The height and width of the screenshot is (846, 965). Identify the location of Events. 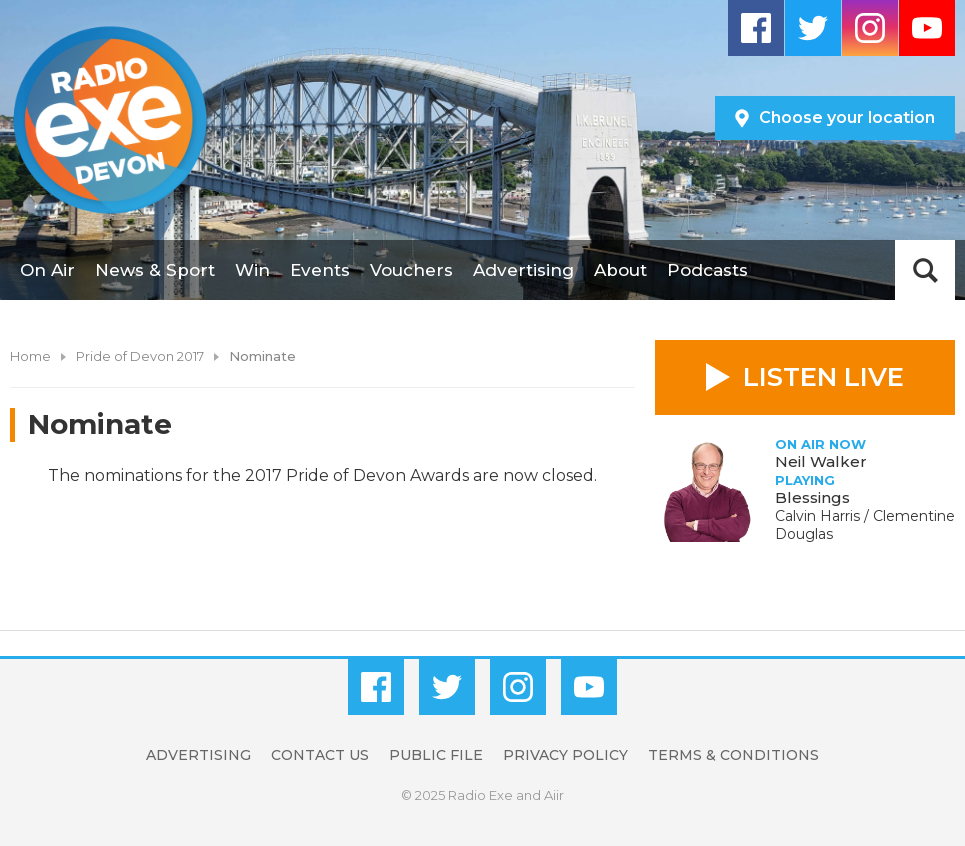
(320, 270).